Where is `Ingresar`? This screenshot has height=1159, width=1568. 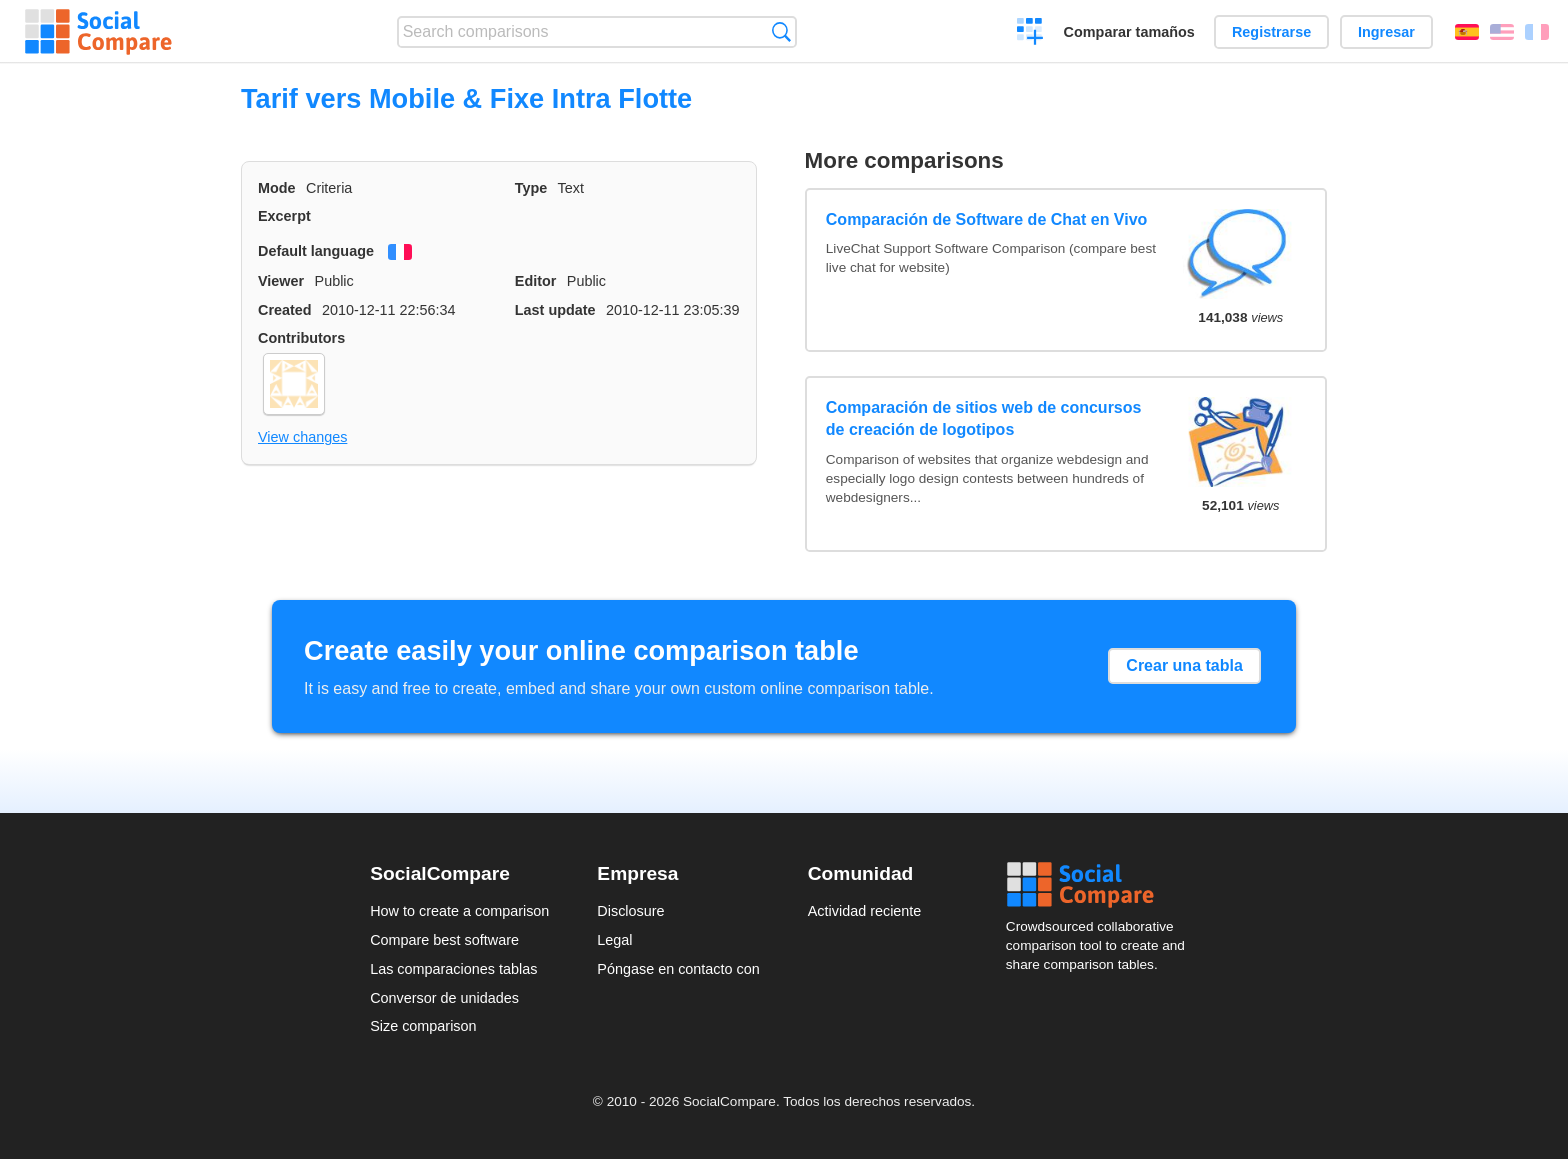
Ingresar is located at coordinates (1386, 32).